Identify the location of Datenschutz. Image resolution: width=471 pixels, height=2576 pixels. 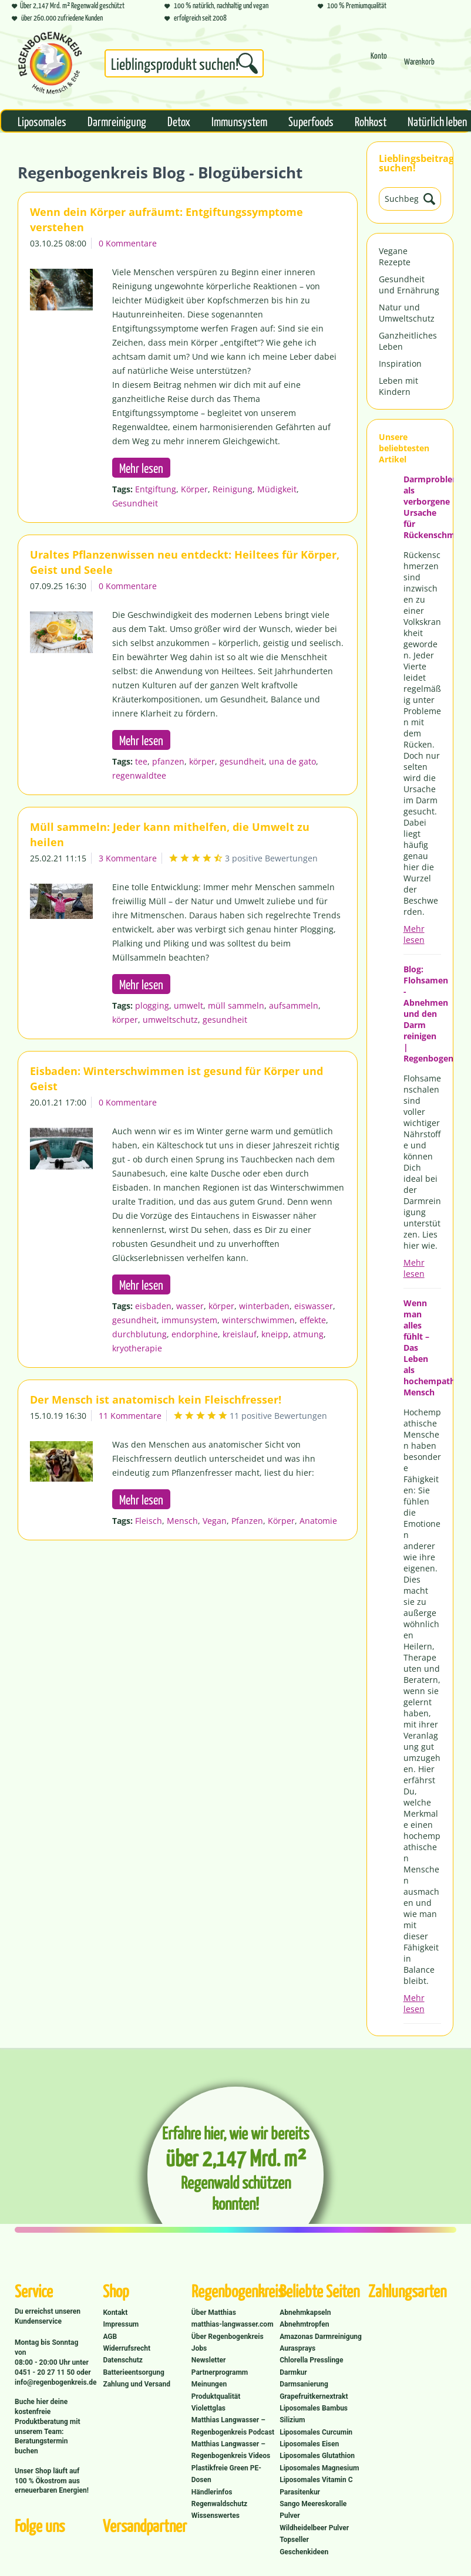
(123, 2360).